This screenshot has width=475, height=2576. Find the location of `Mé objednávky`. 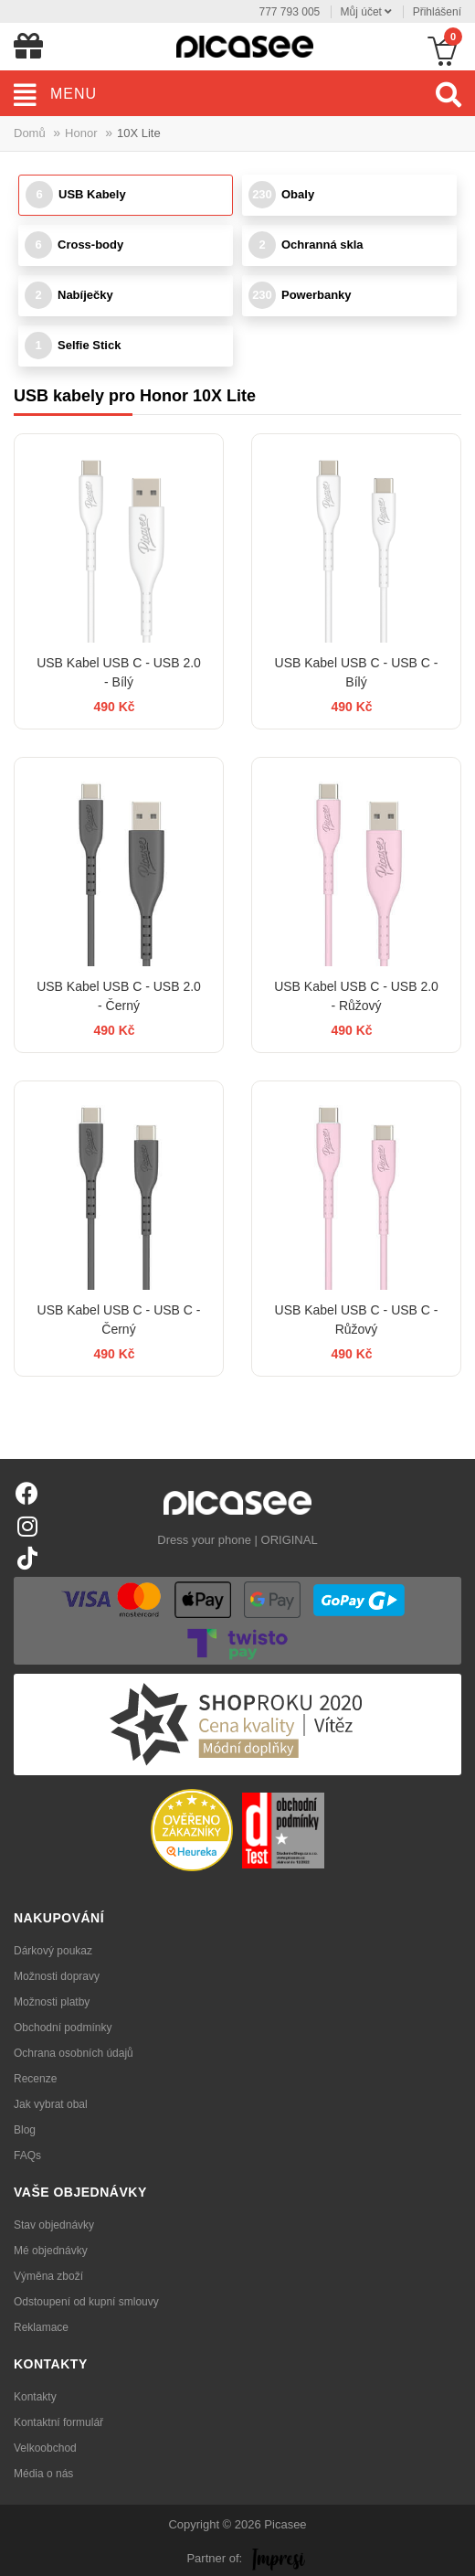

Mé objednávky is located at coordinates (51, 2250).